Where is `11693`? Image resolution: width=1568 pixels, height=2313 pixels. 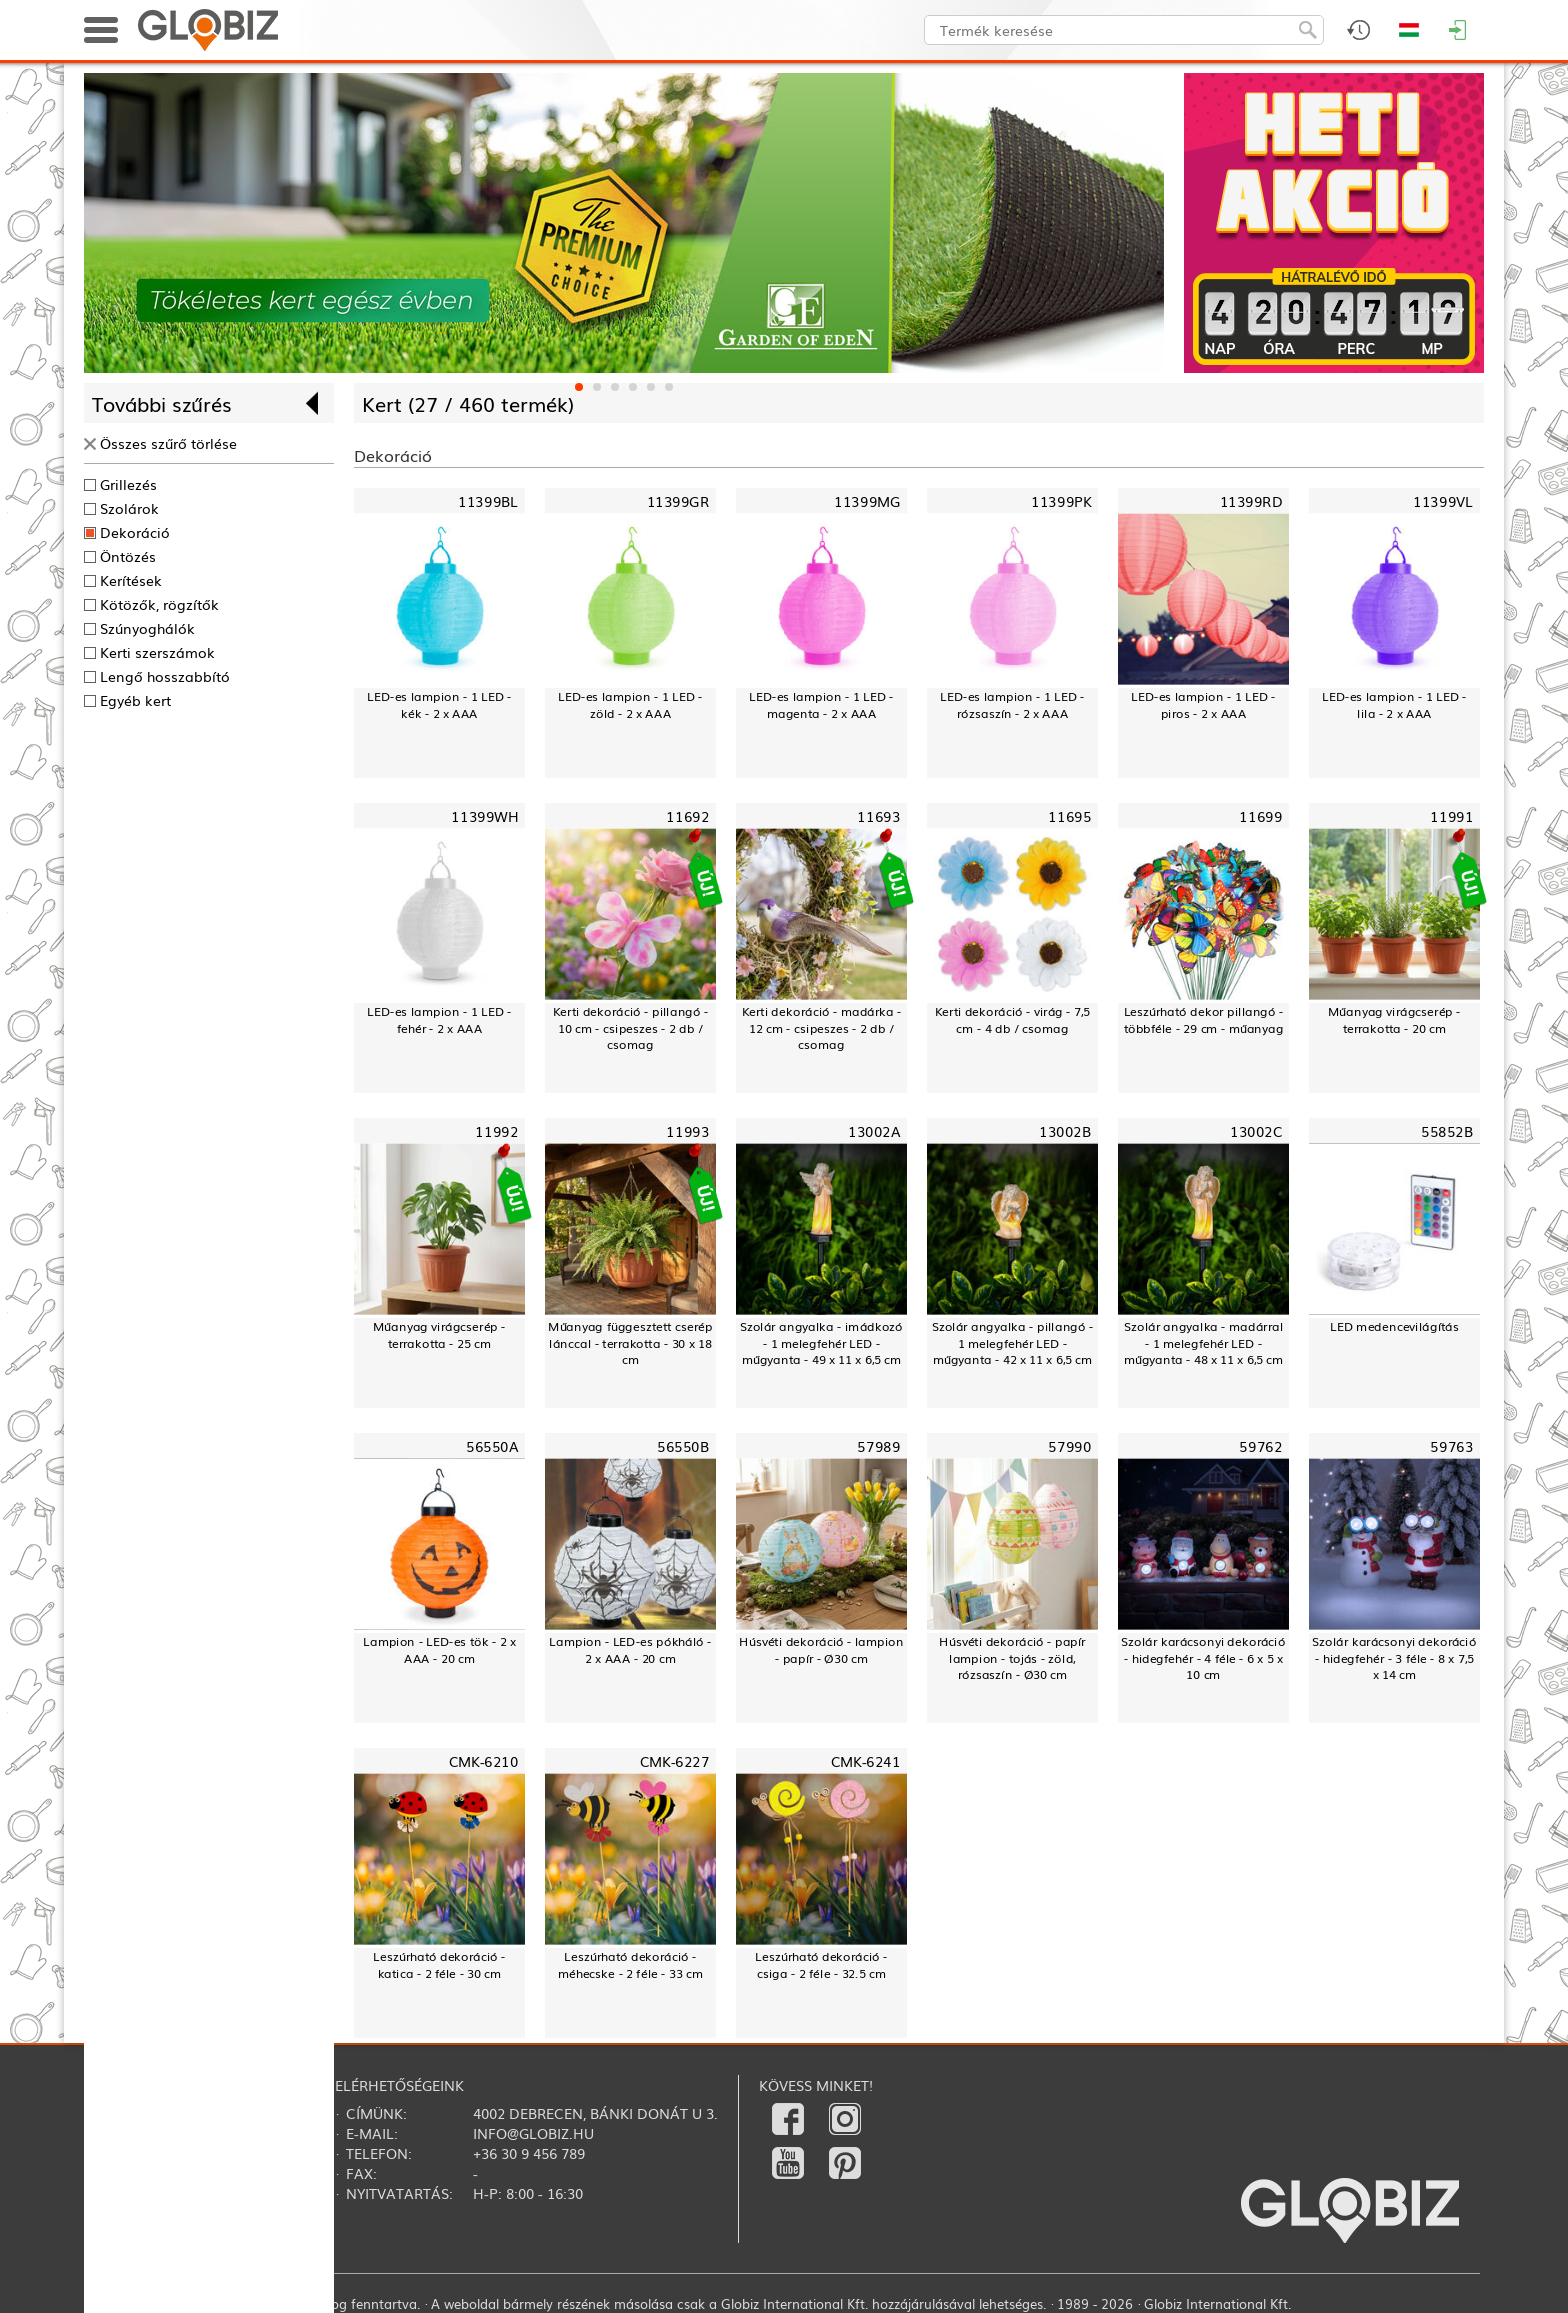
11693 is located at coordinates (878, 816).